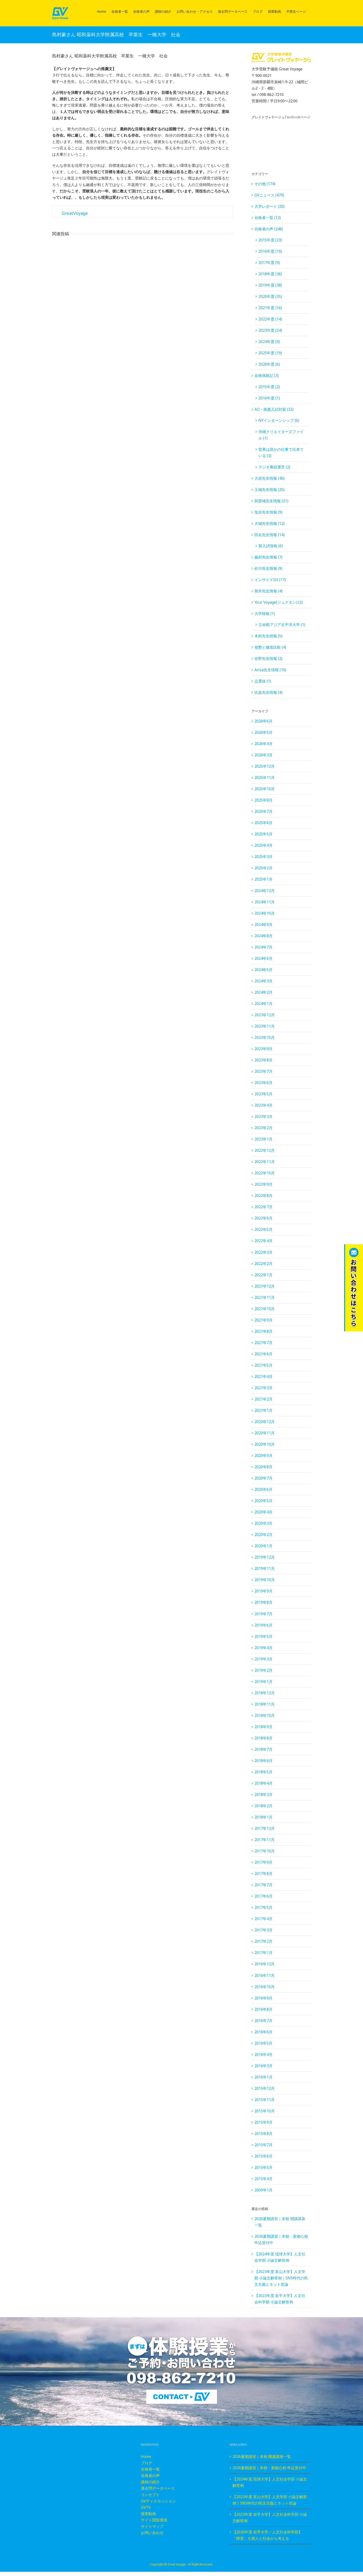  I want to click on 大岩先生情報 (40), so click(269, 478).